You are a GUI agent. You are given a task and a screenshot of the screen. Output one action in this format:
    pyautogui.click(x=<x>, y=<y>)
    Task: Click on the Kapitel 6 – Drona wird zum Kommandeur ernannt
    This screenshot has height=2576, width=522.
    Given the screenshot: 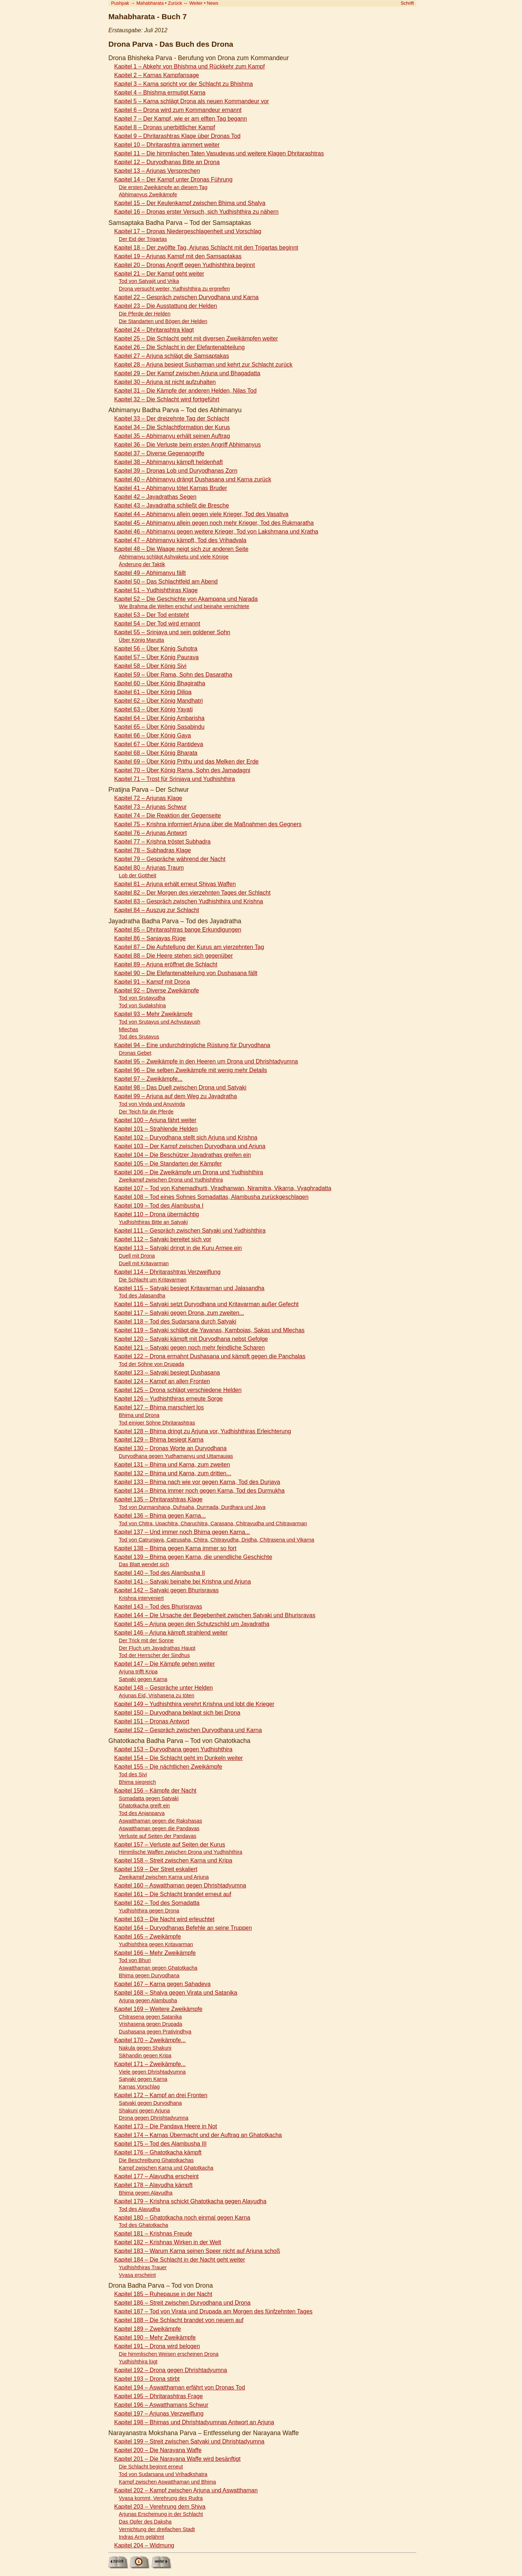 What is the action you would take?
    pyautogui.click(x=177, y=110)
    